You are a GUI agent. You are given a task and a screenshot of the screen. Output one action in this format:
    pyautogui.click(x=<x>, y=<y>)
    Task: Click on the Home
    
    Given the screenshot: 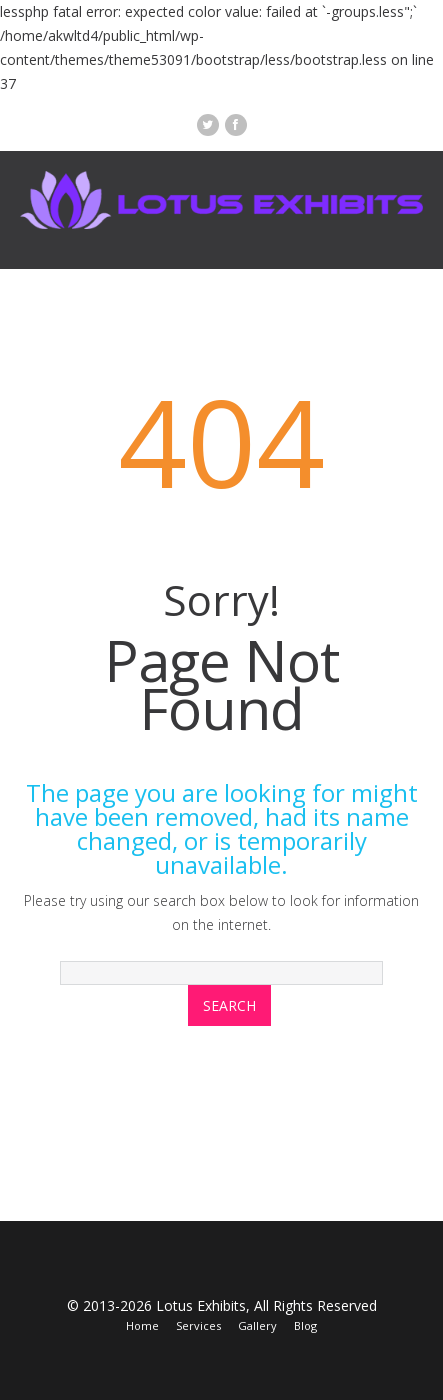 What is the action you would take?
    pyautogui.click(x=142, y=1325)
    